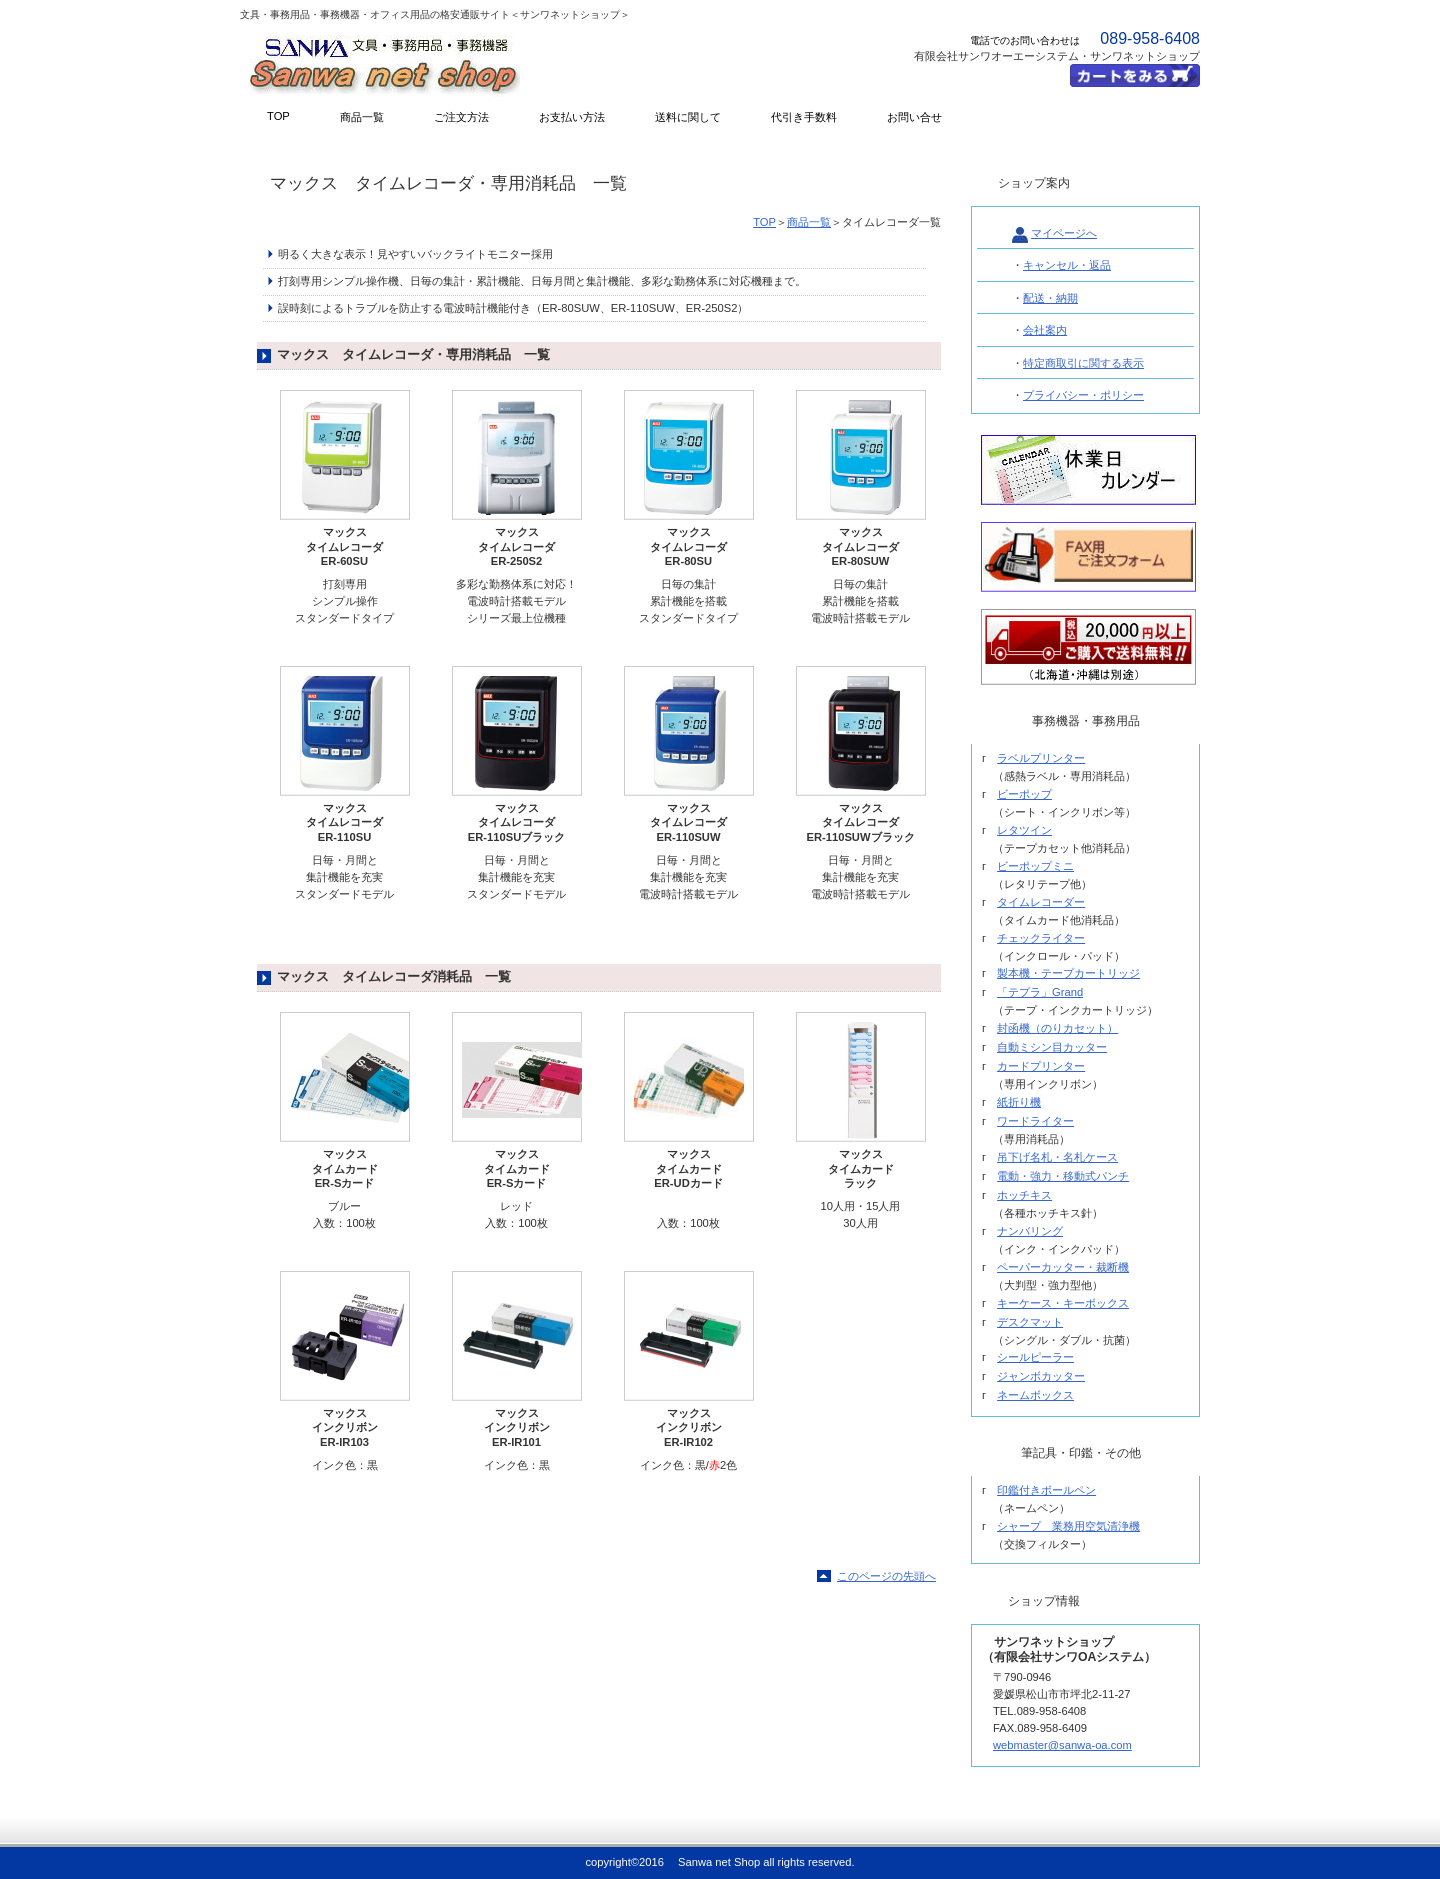 This screenshot has height=1879, width=1440. I want to click on 商品一覧, so click(809, 222).